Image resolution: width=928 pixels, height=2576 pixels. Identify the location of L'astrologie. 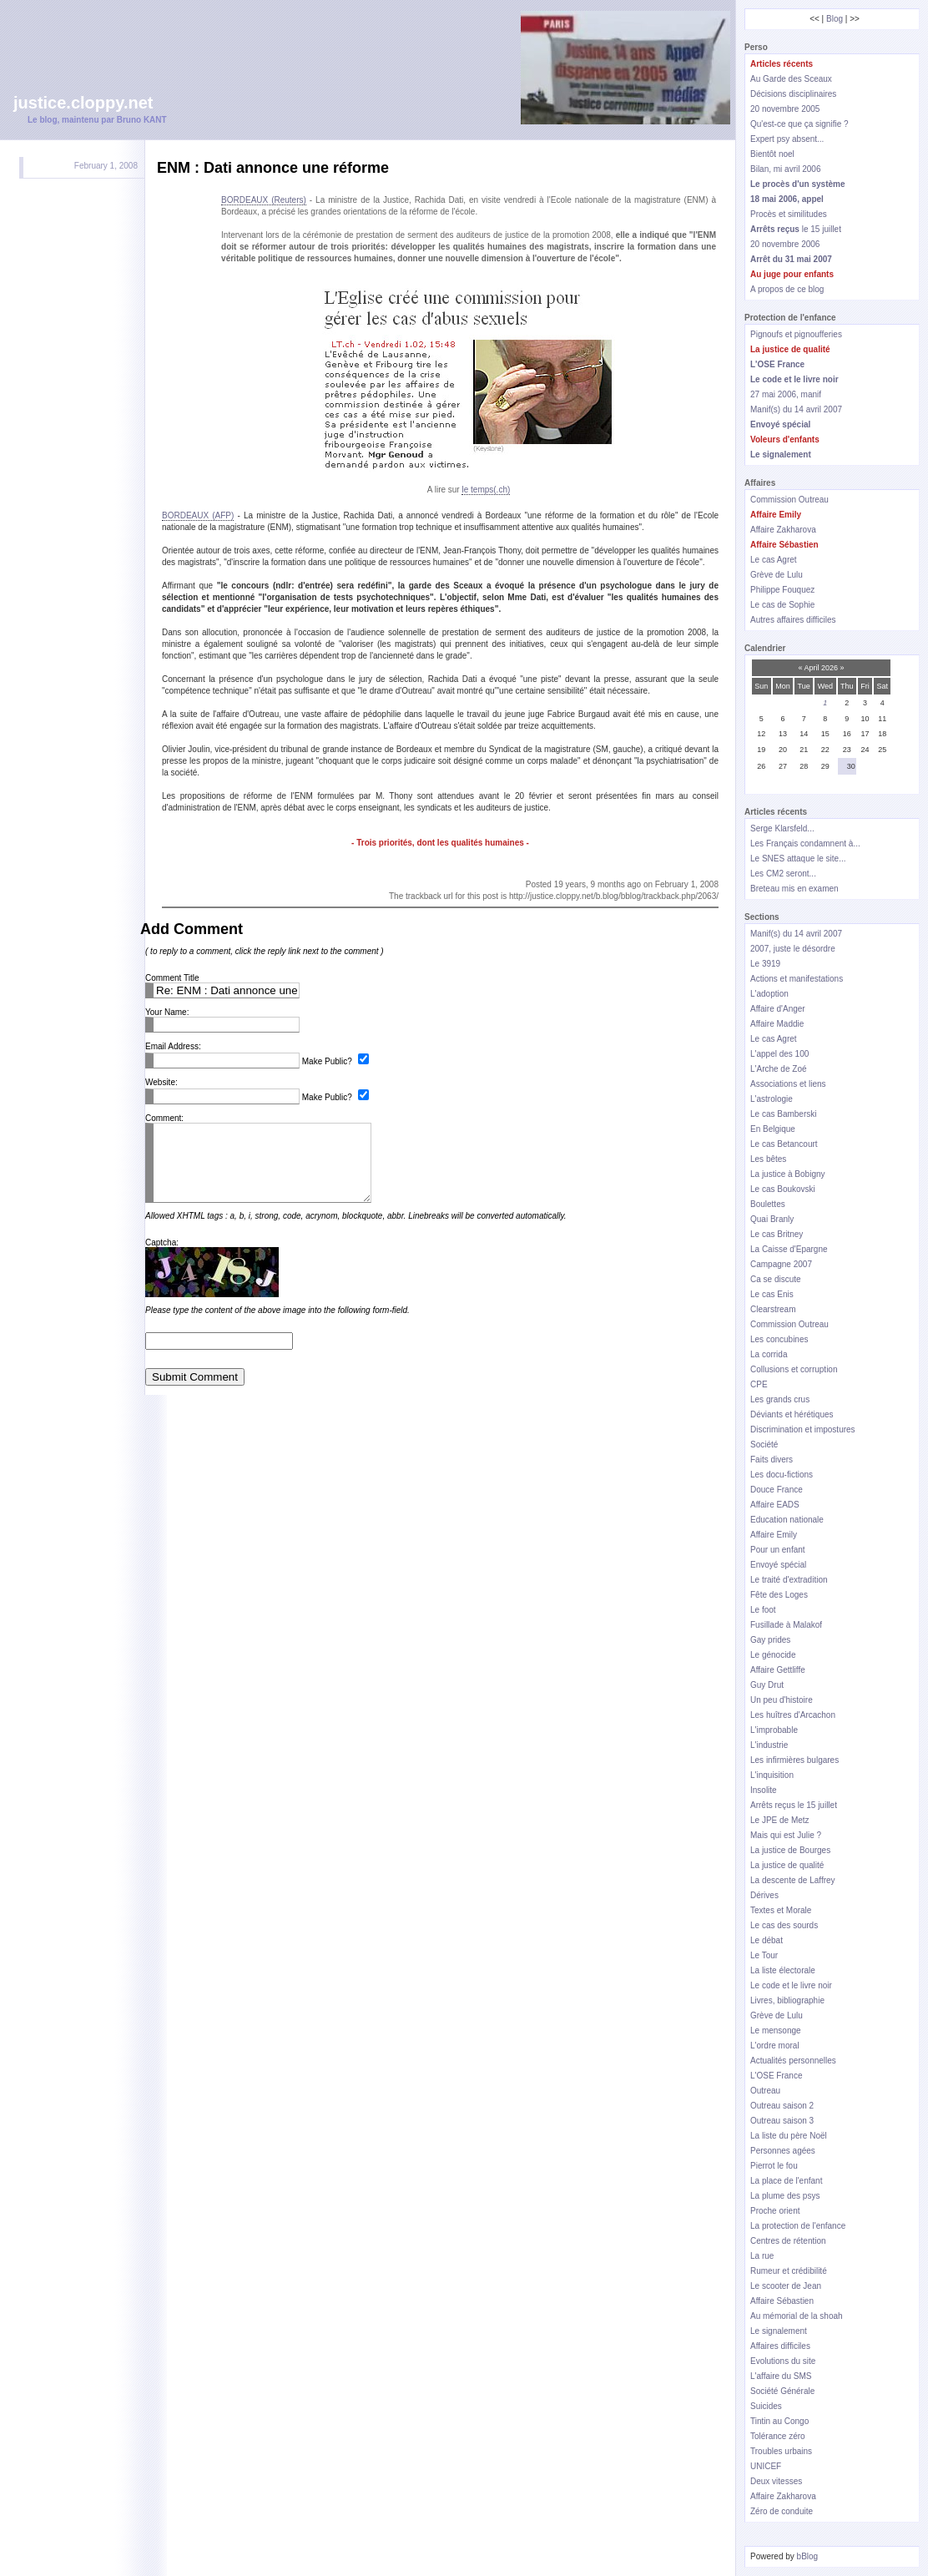
(771, 1099).